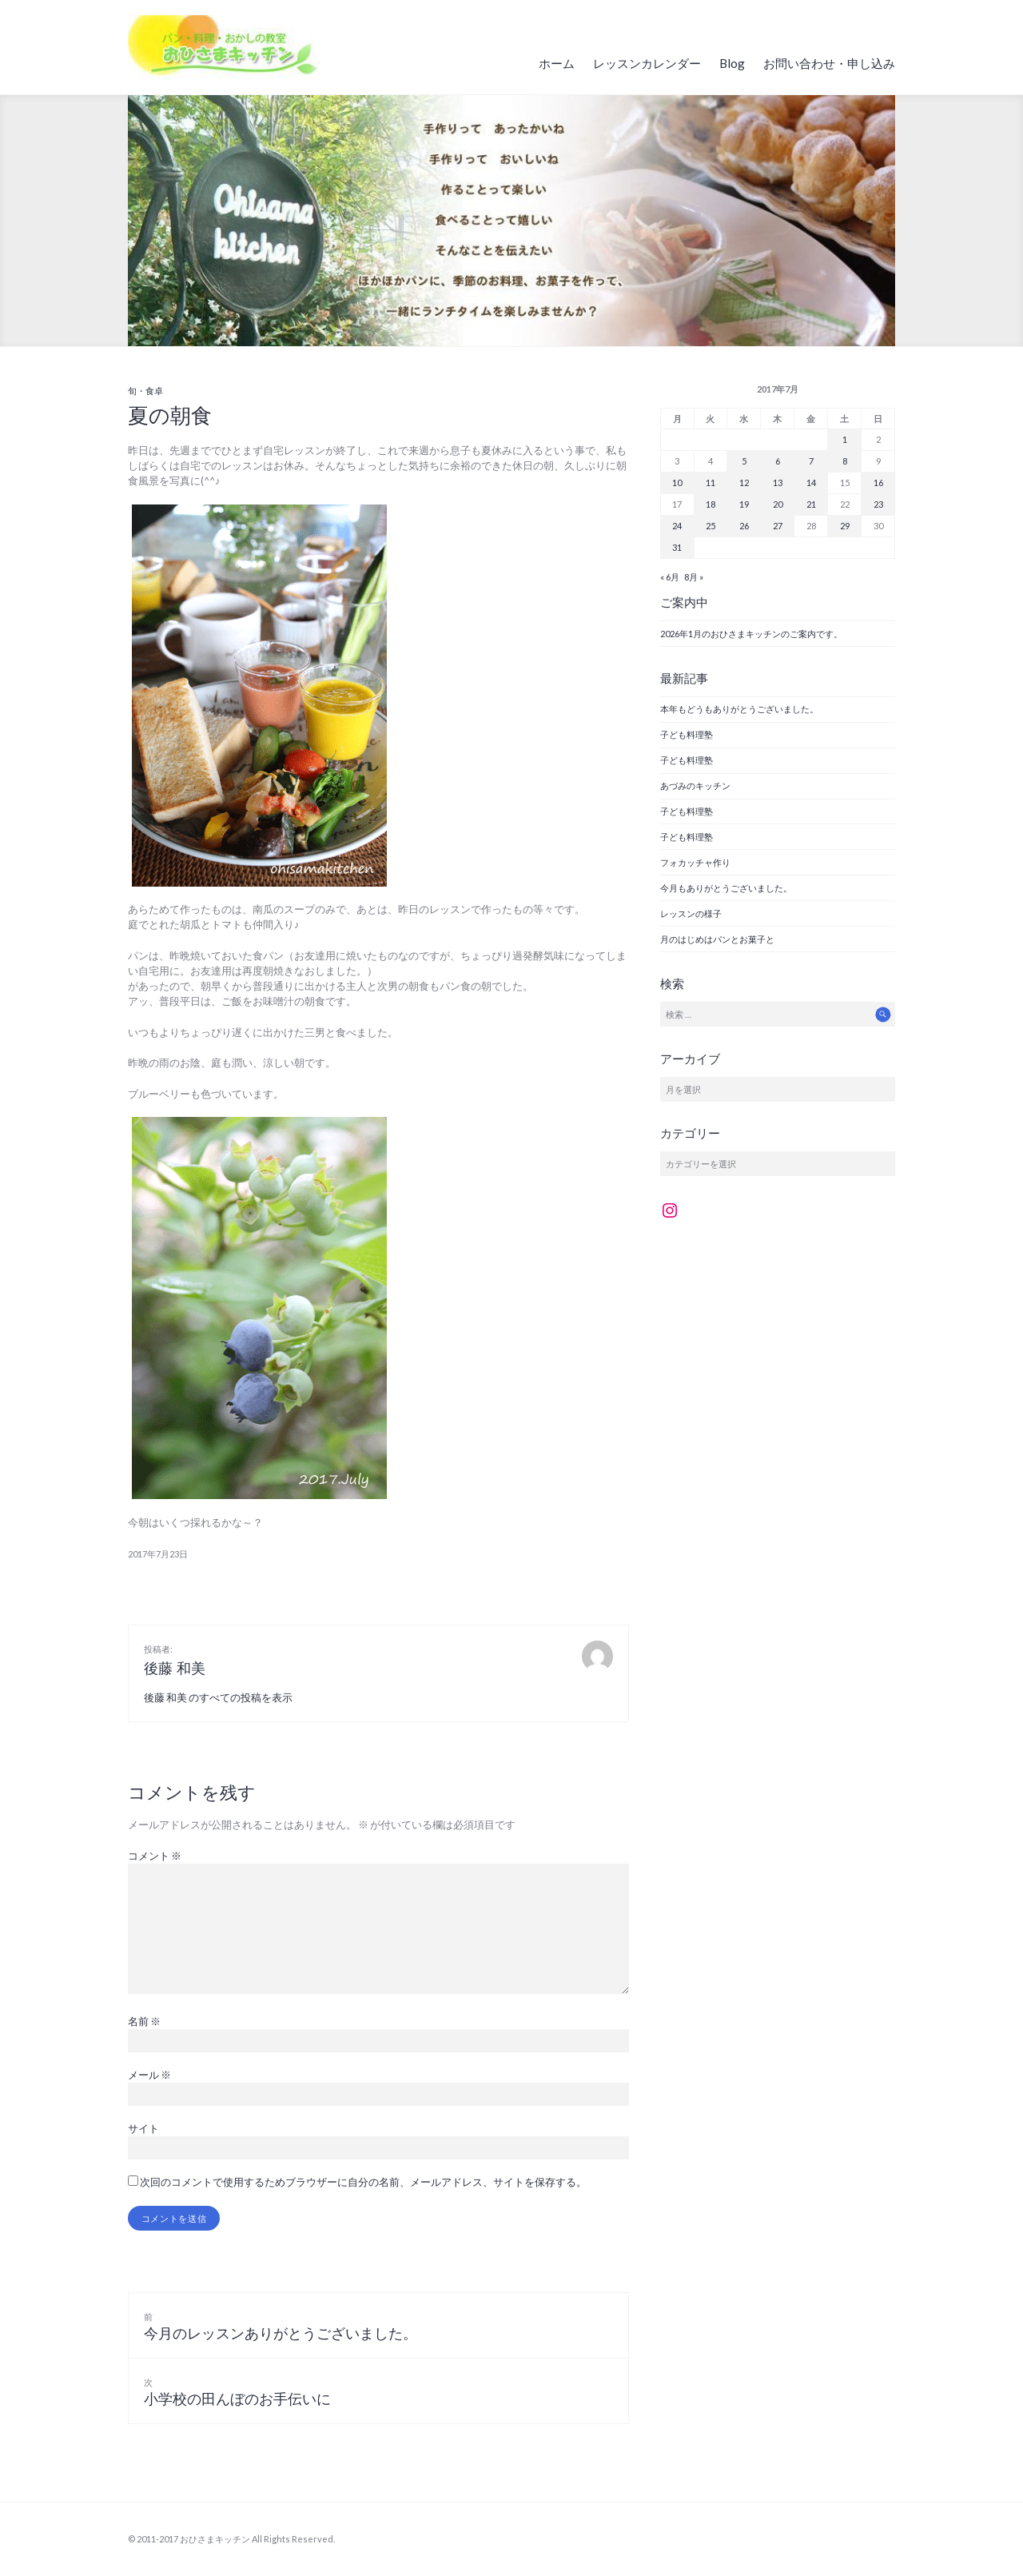 This screenshot has height=2576, width=1023. Describe the element at coordinates (829, 63) in the screenshot. I see `お問い合わせ・申し込み` at that location.